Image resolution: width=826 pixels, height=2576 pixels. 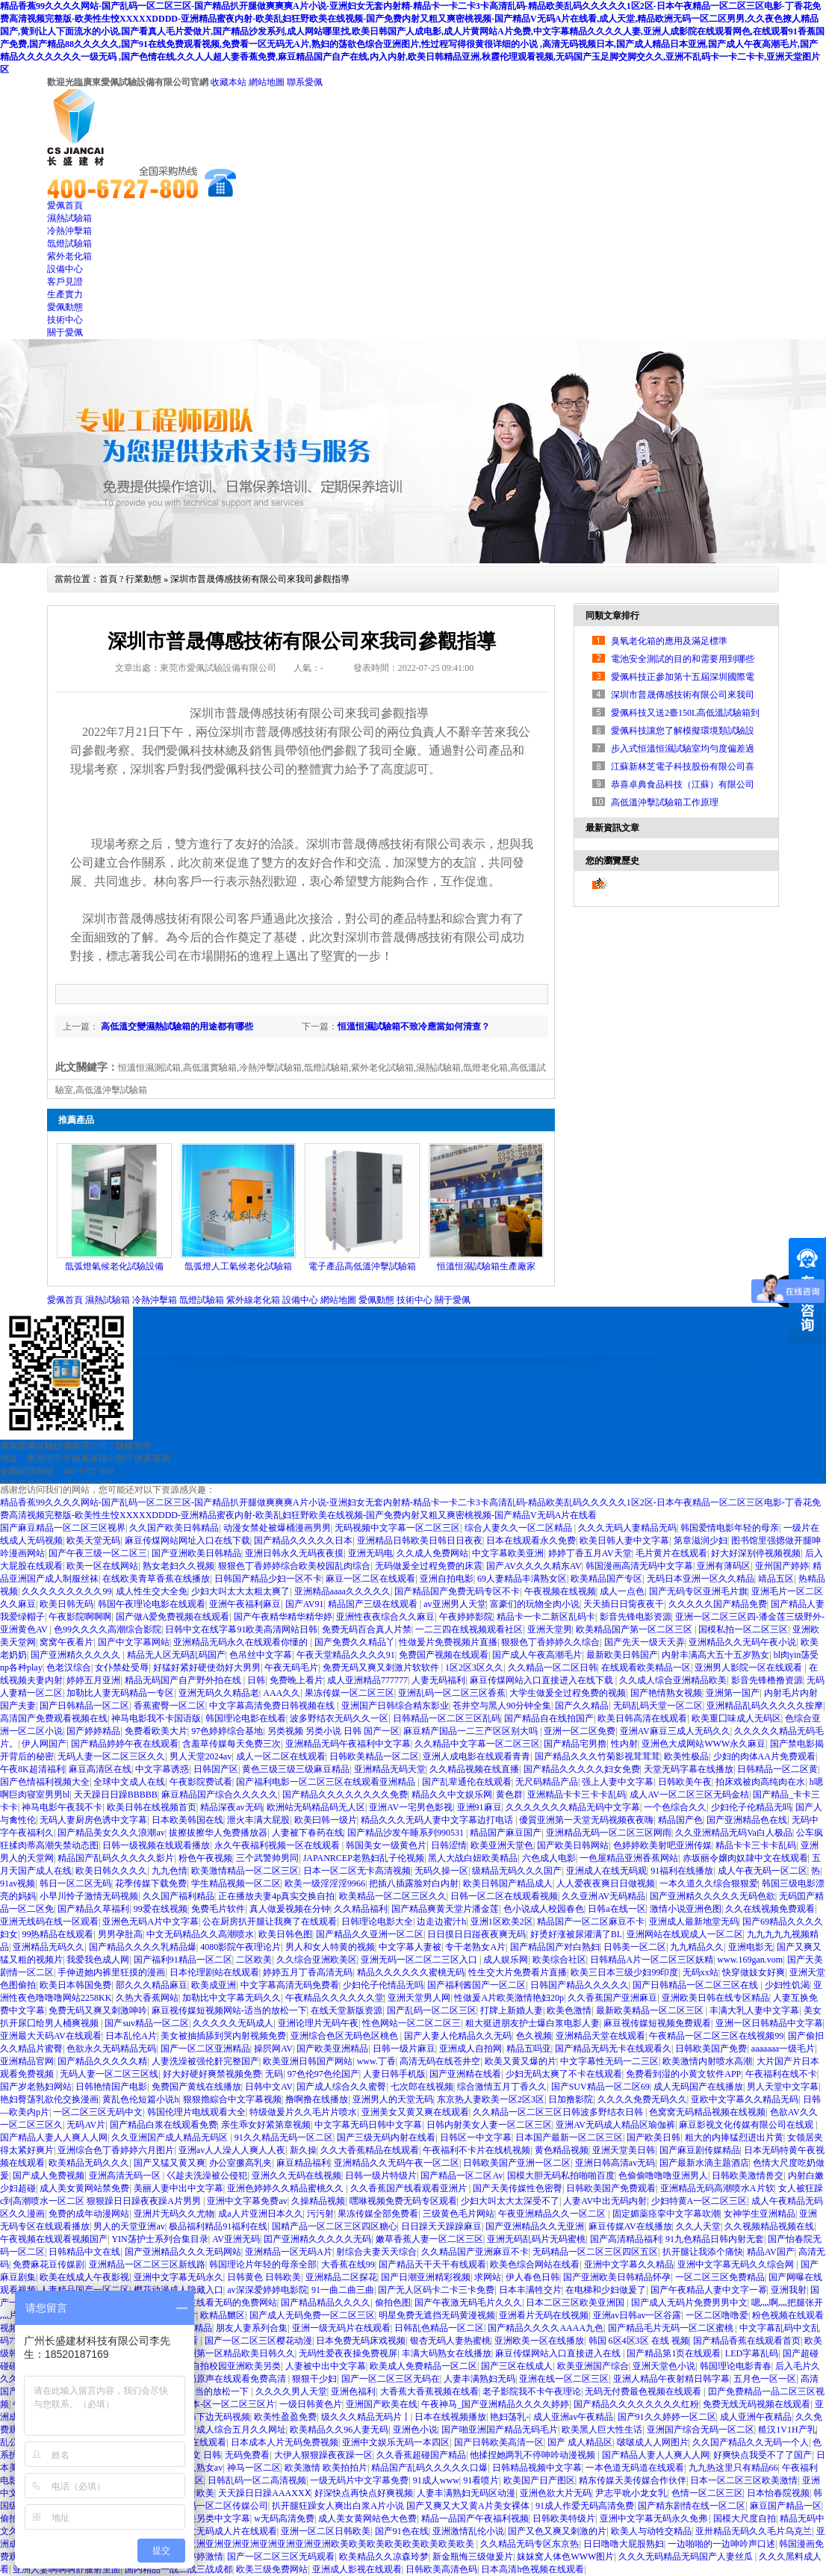 I want to click on 老子影院我不卡午夜理论, so click(x=531, y=2391).